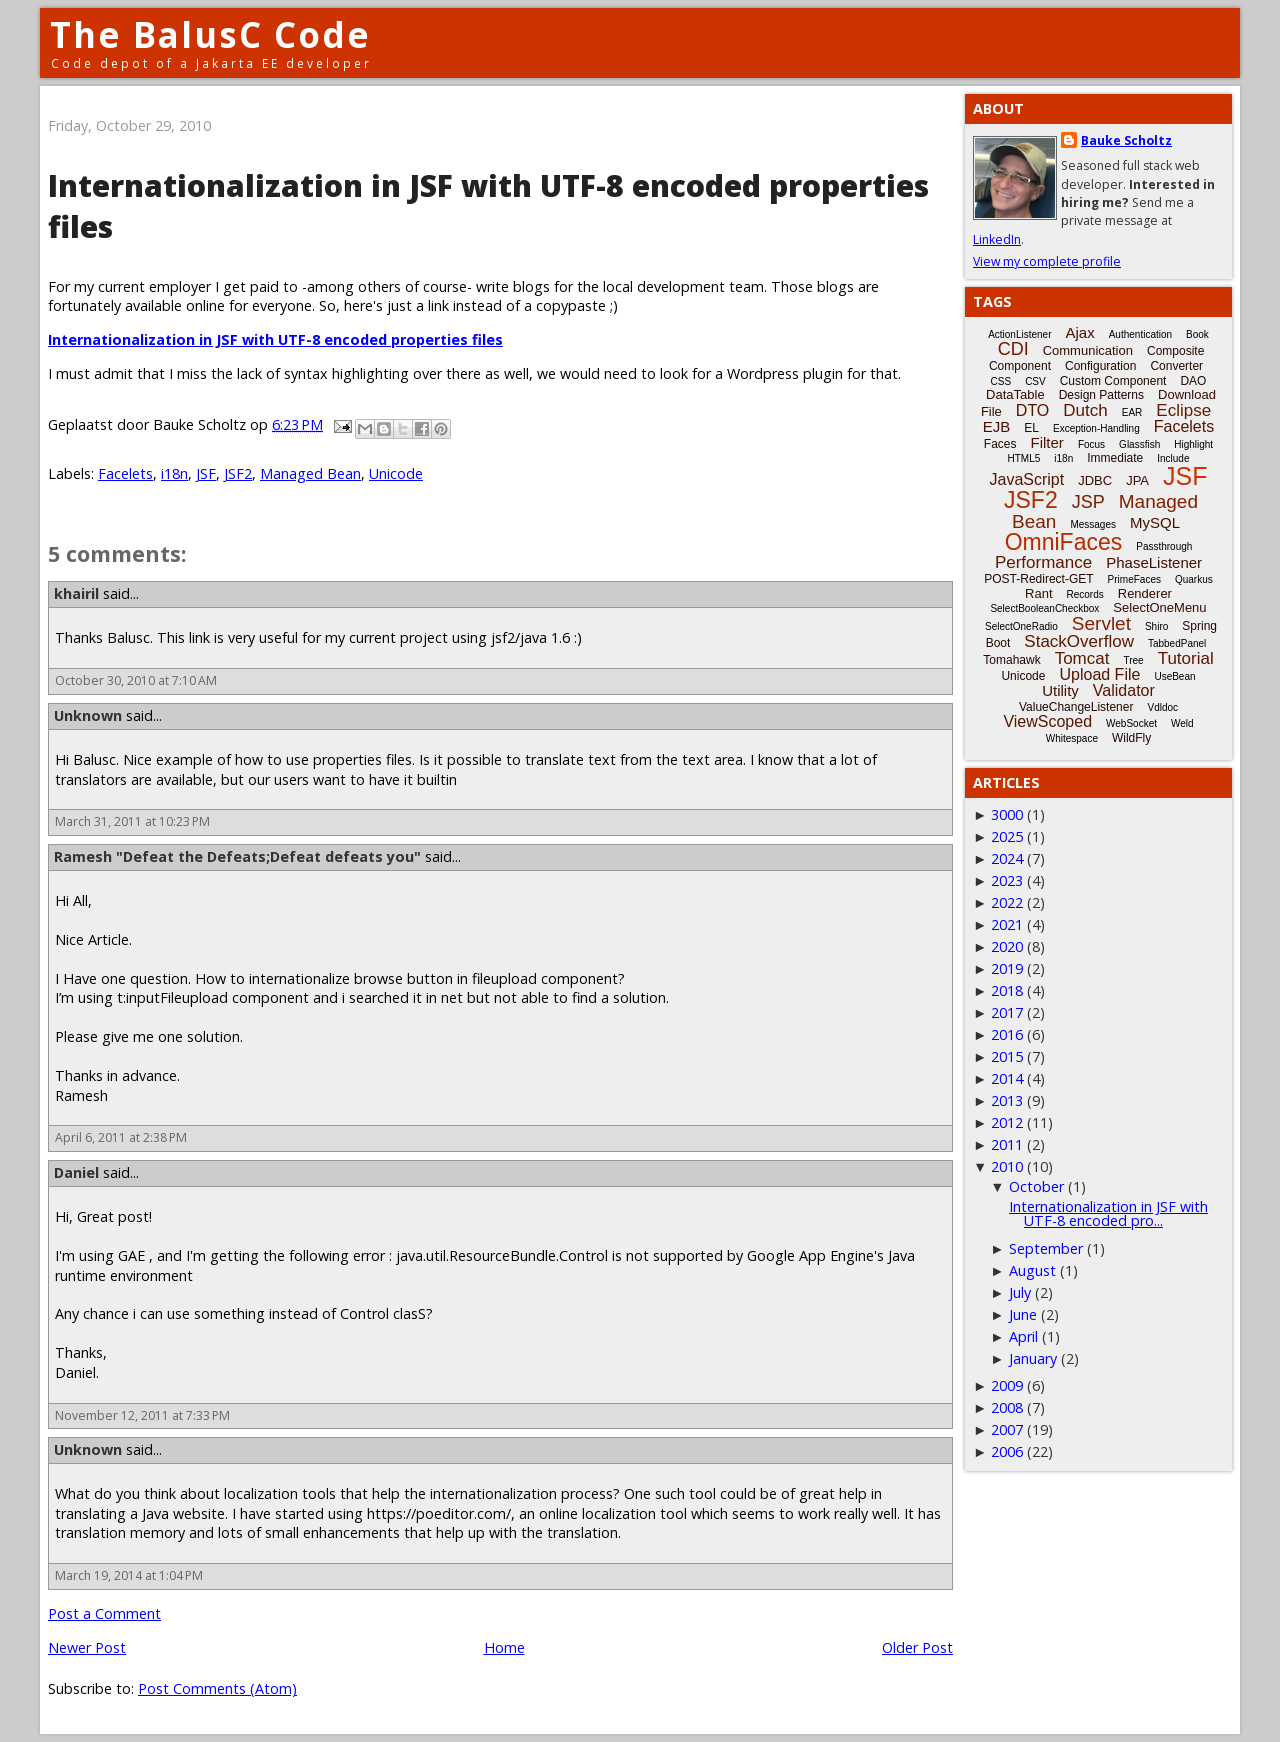 Image resolution: width=1280 pixels, height=1742 pixels. Describe the element at coordinates (1193, 444) in the screenshot. I see `Highlight` at that location.